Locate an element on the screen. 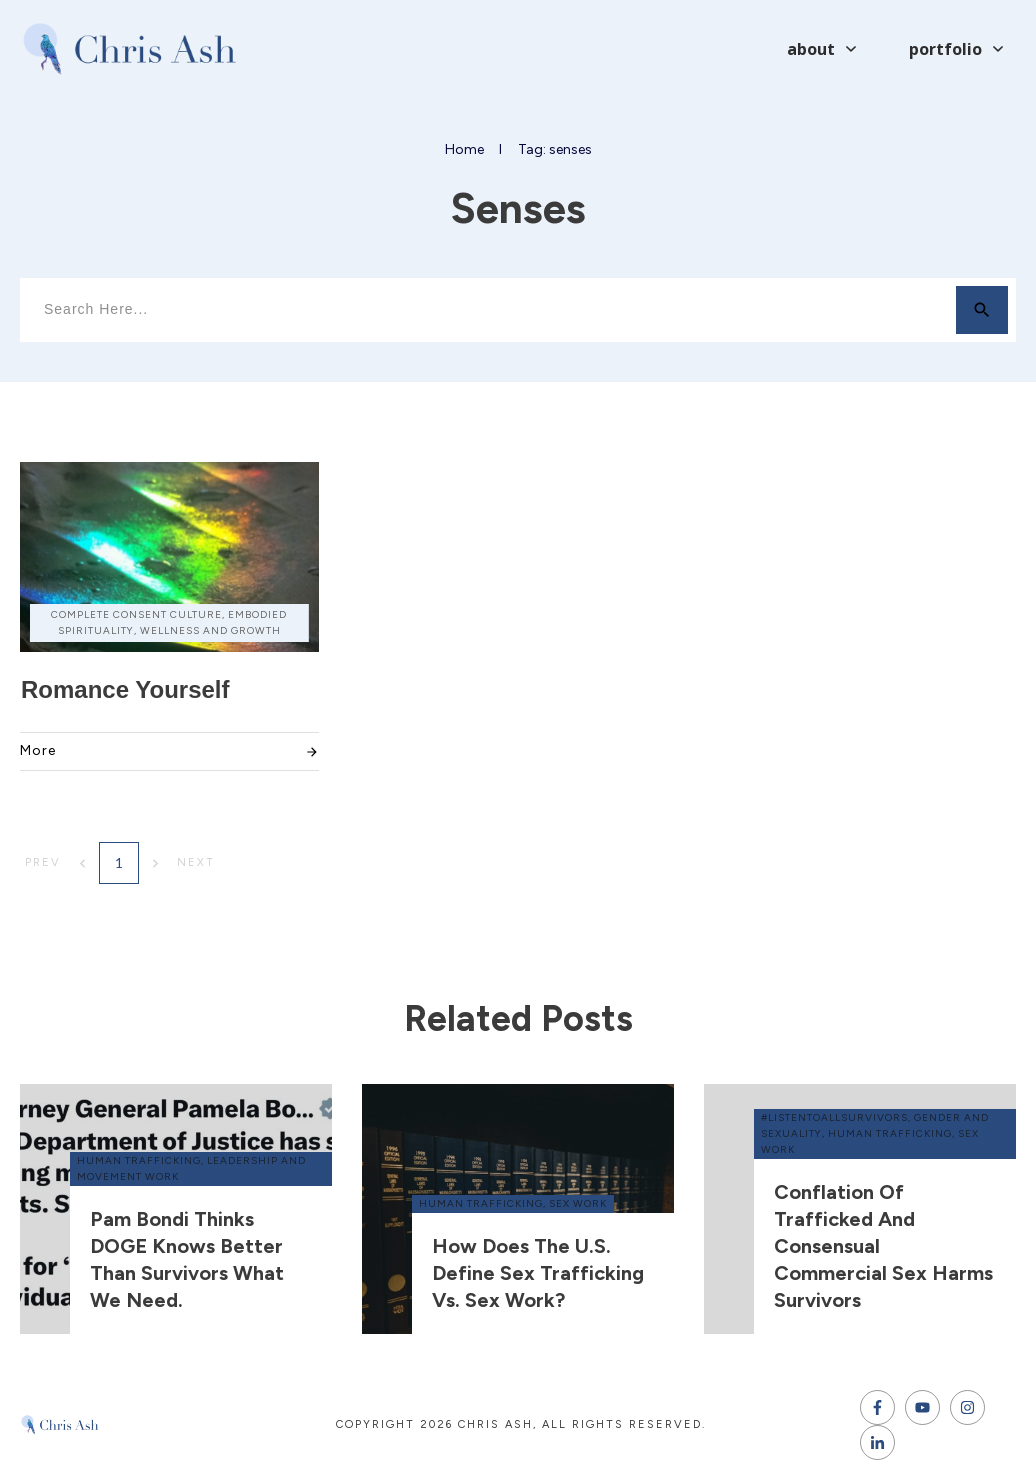 The height and width of the screenshot is (1476, 1036). #ListenToAllSurvivors is located at coordinates (834, 1117).